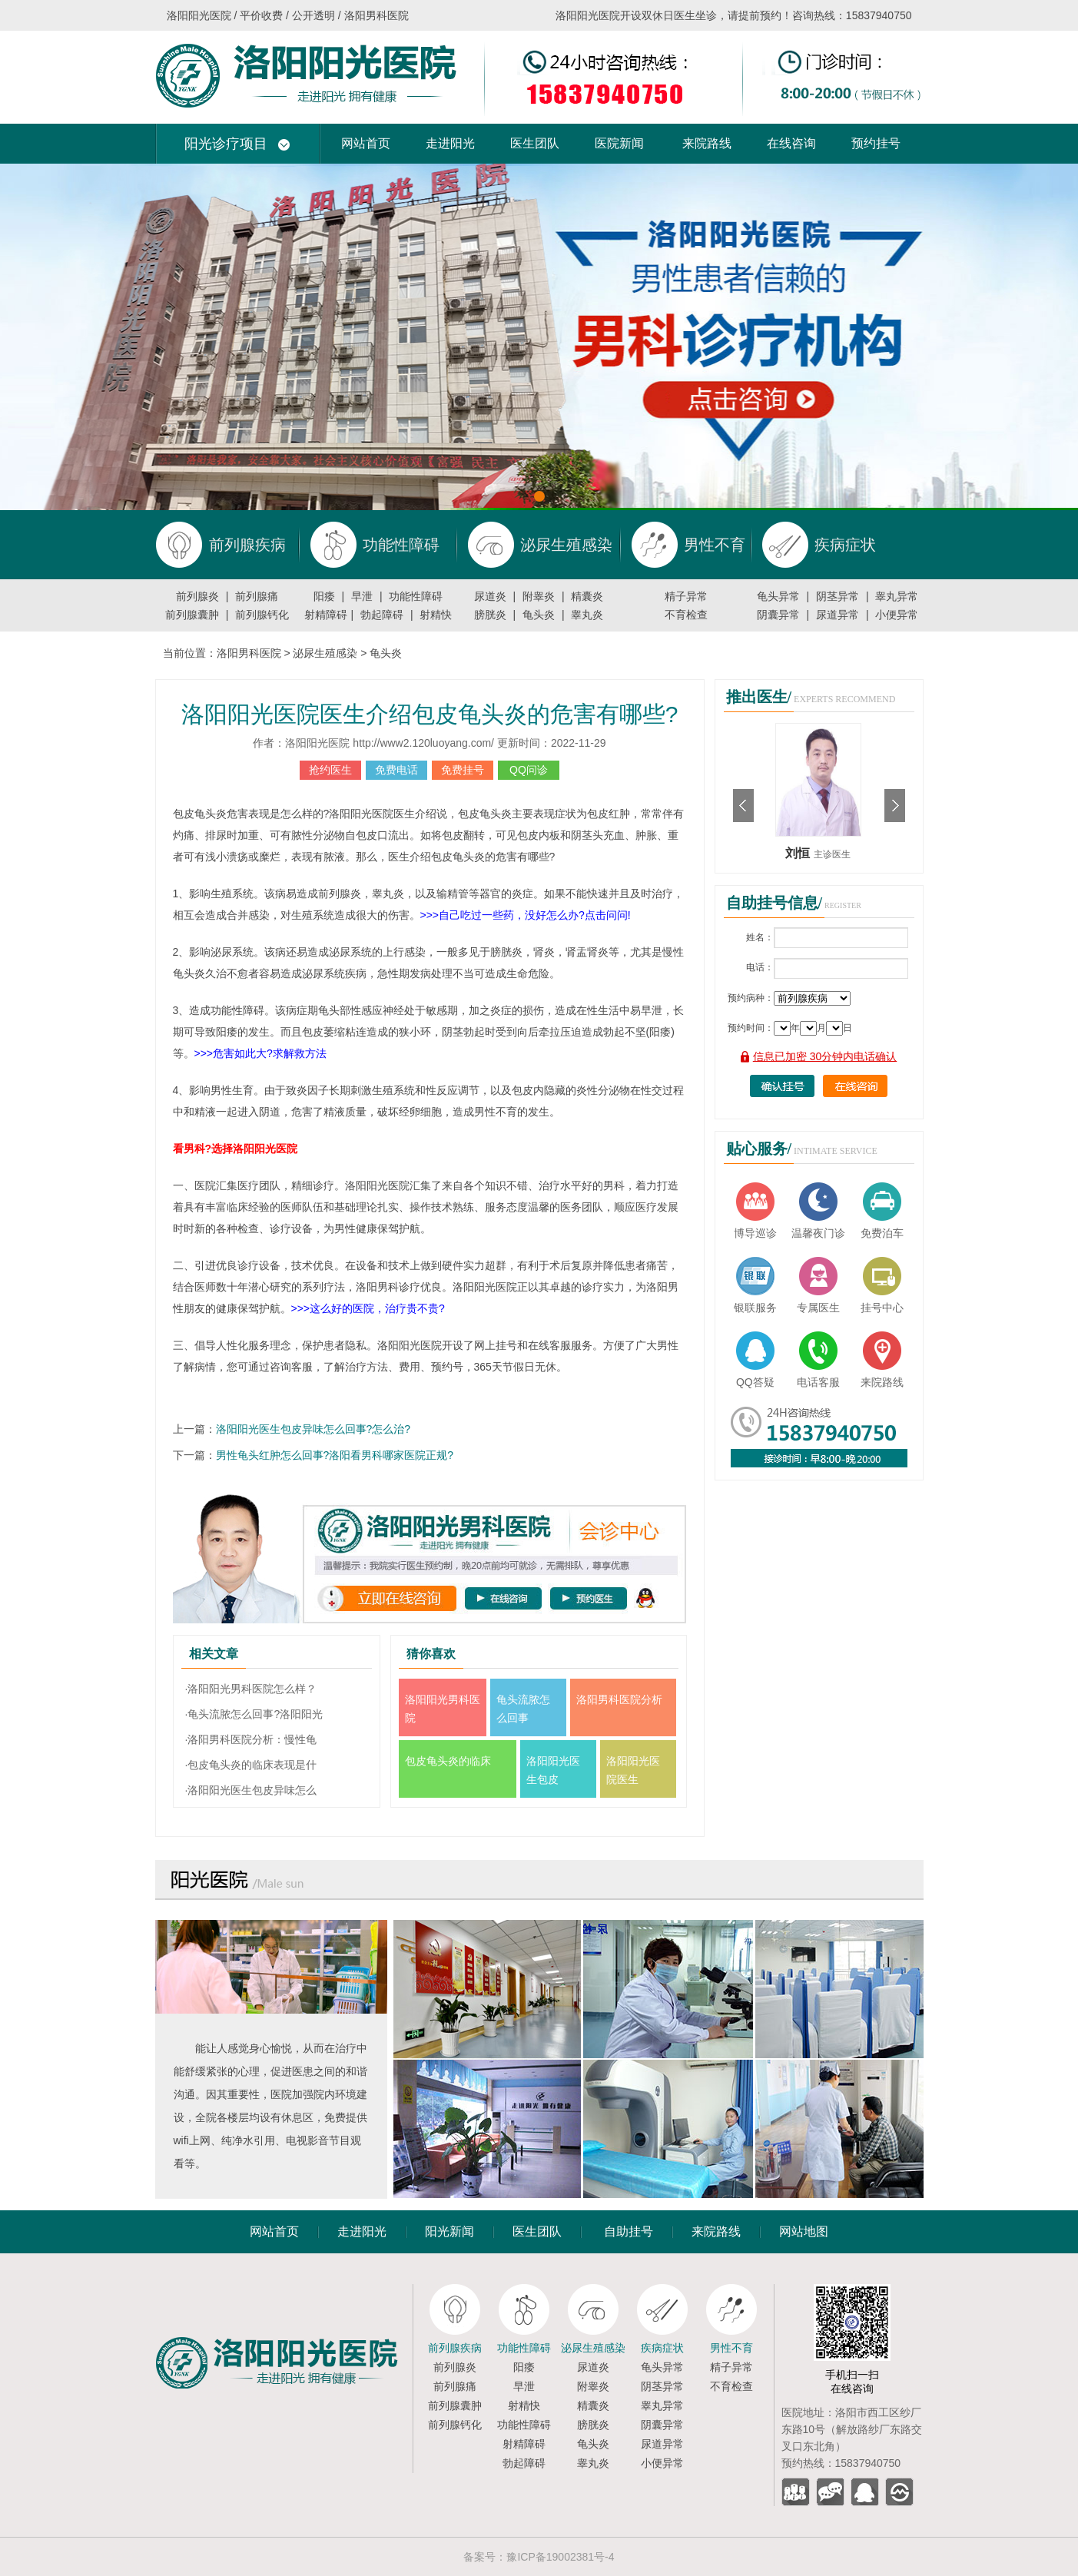 Image resolution: width=1078 pixels, height=2576 pixels. What do you see at coordinates (791, 143) in the screenshot?
I see `在线咨询` at bounding box center [791, 143].